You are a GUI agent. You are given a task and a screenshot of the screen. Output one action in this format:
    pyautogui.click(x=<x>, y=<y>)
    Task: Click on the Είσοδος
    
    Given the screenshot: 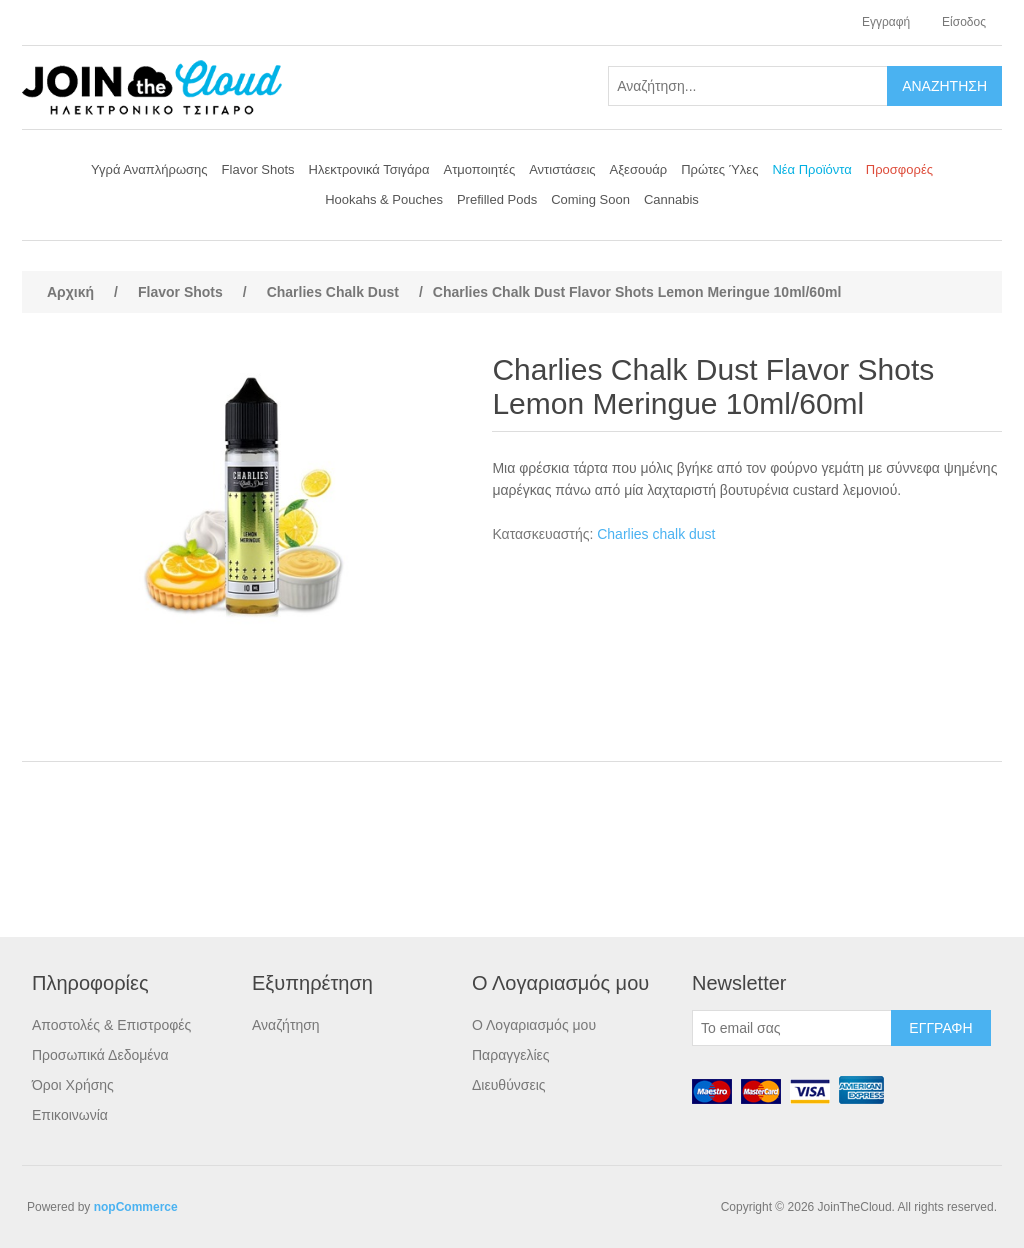 What is the action you would take?
    pyautogui.click(x=964, y=22)
    